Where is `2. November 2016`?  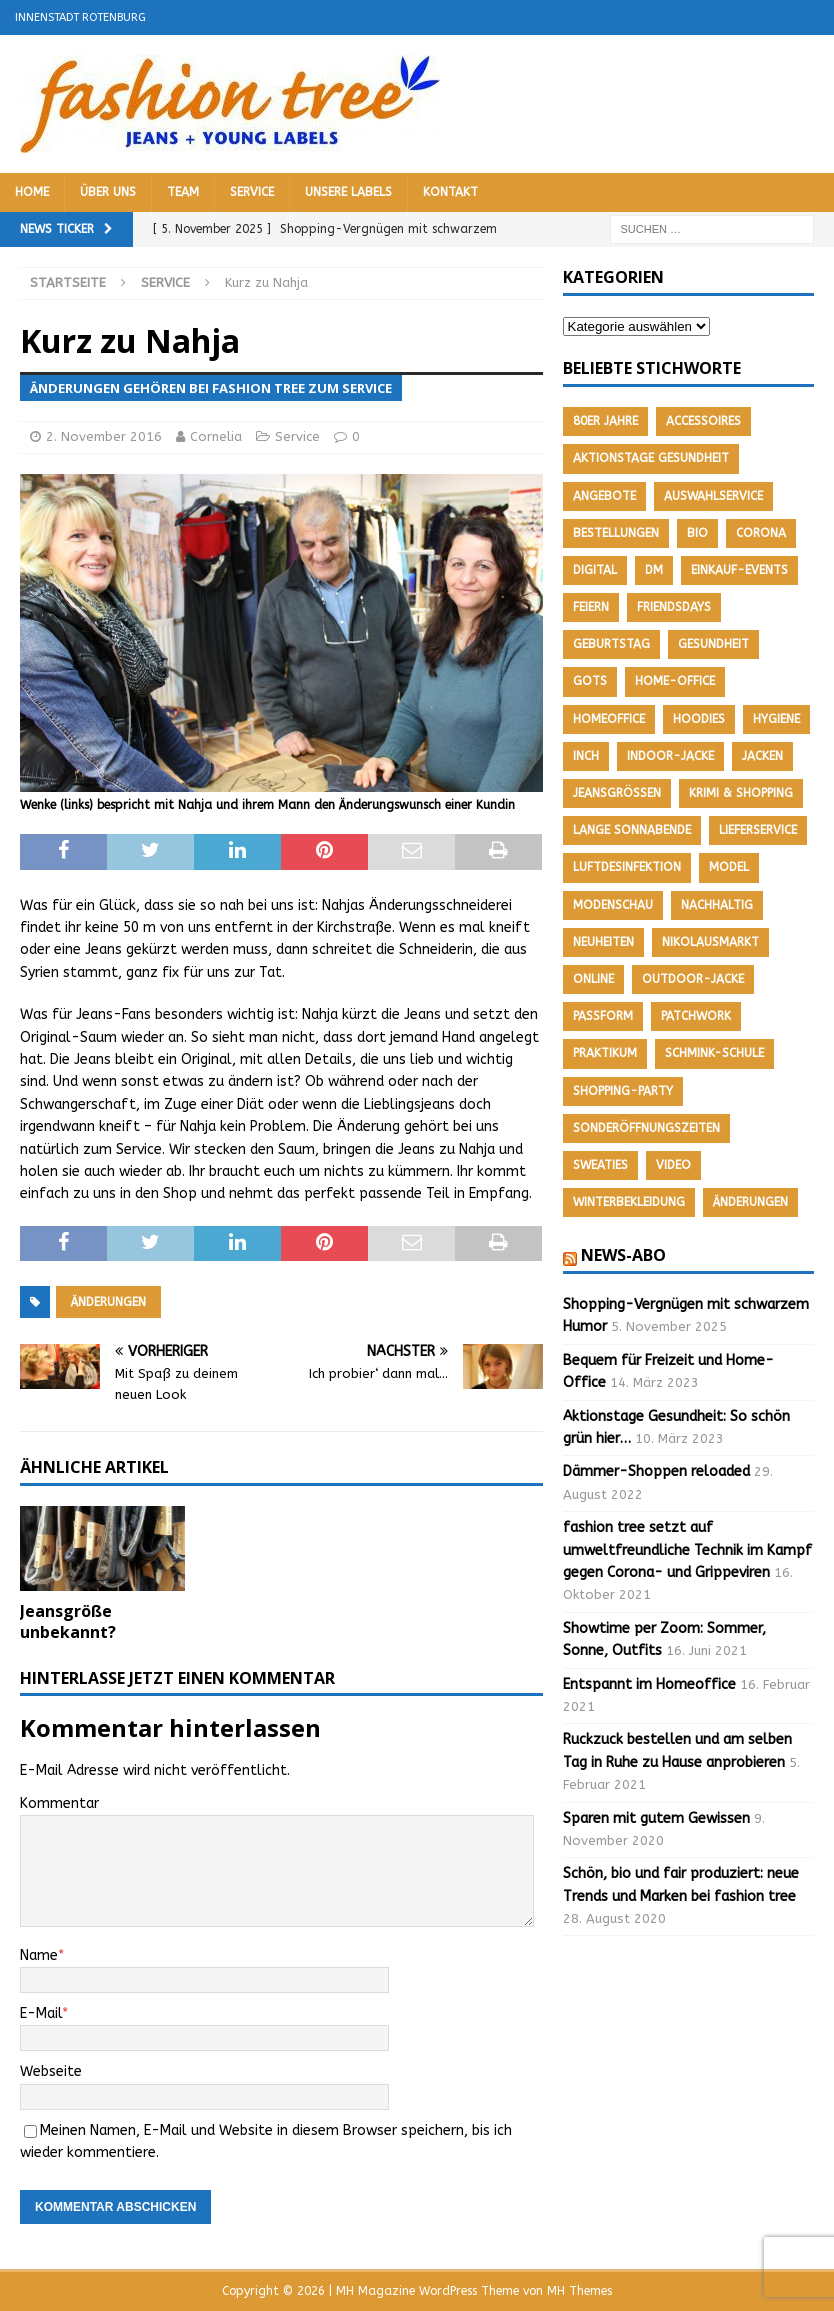
2. November 2016 is located at coordinates (104, 436).